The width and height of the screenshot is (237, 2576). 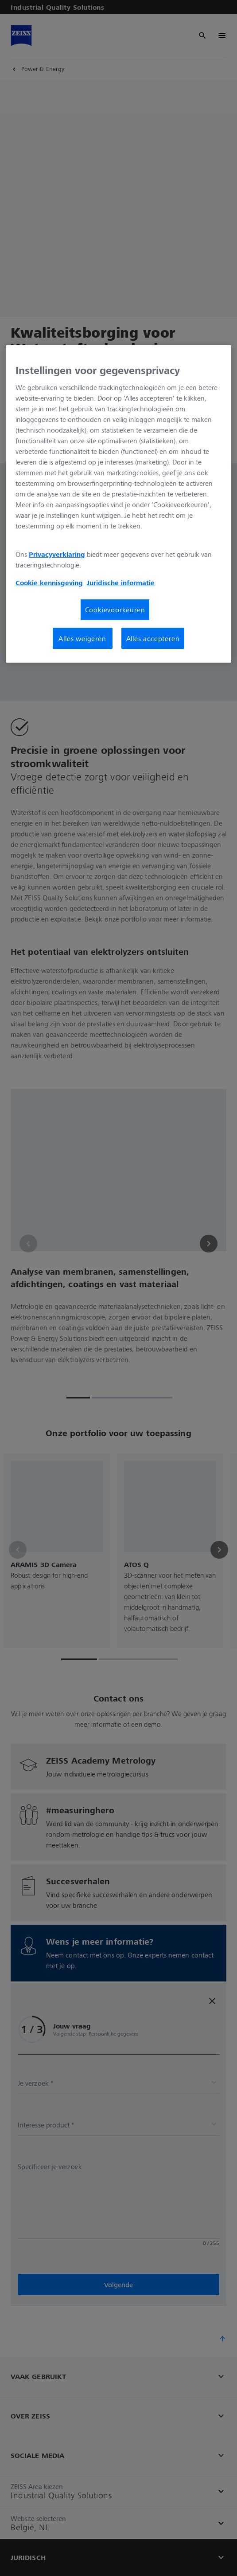 I want to click on Alles weigeren, so click(x=82, y=638).